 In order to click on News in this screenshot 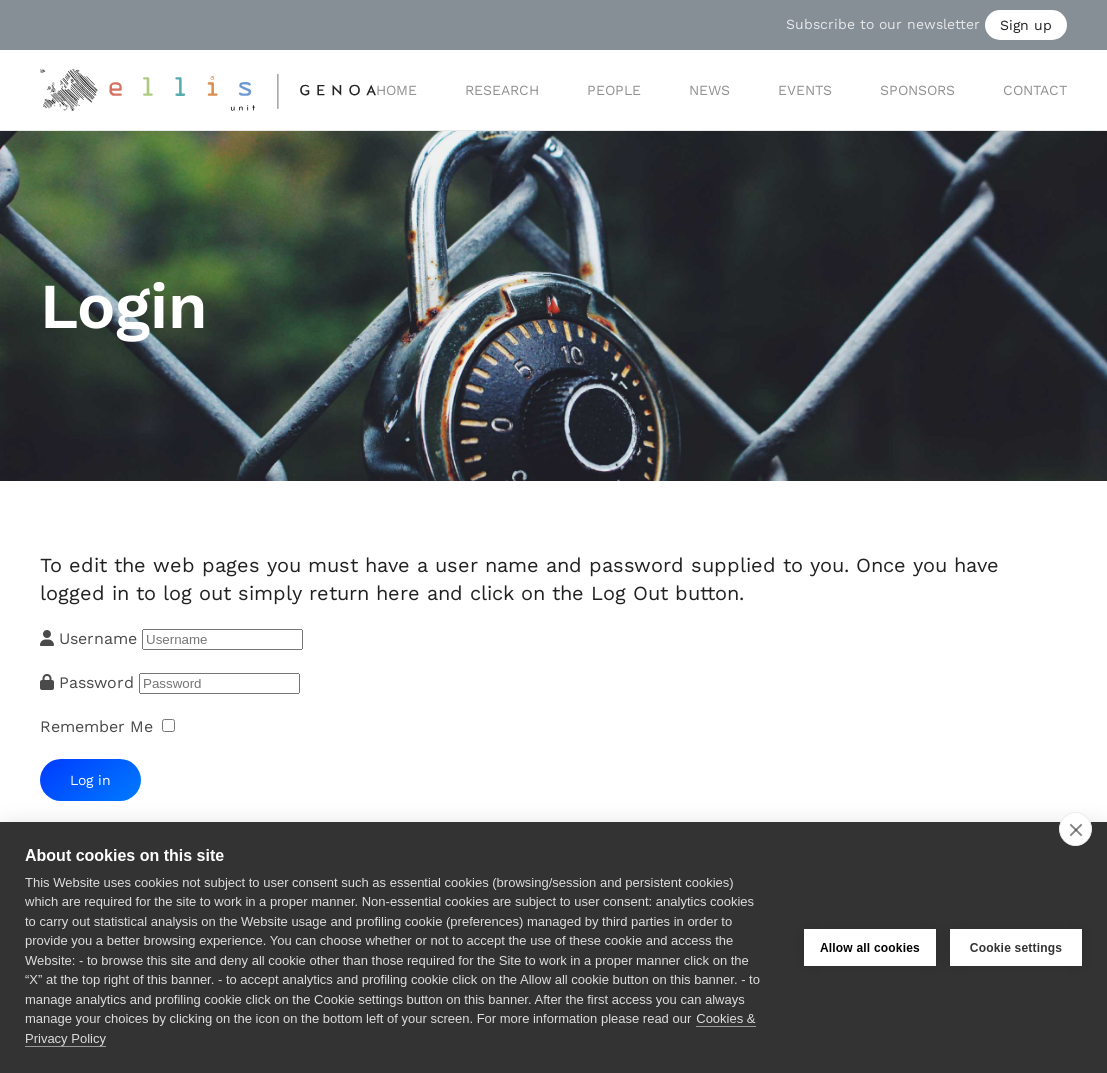, I will do `click(709, 90)`.